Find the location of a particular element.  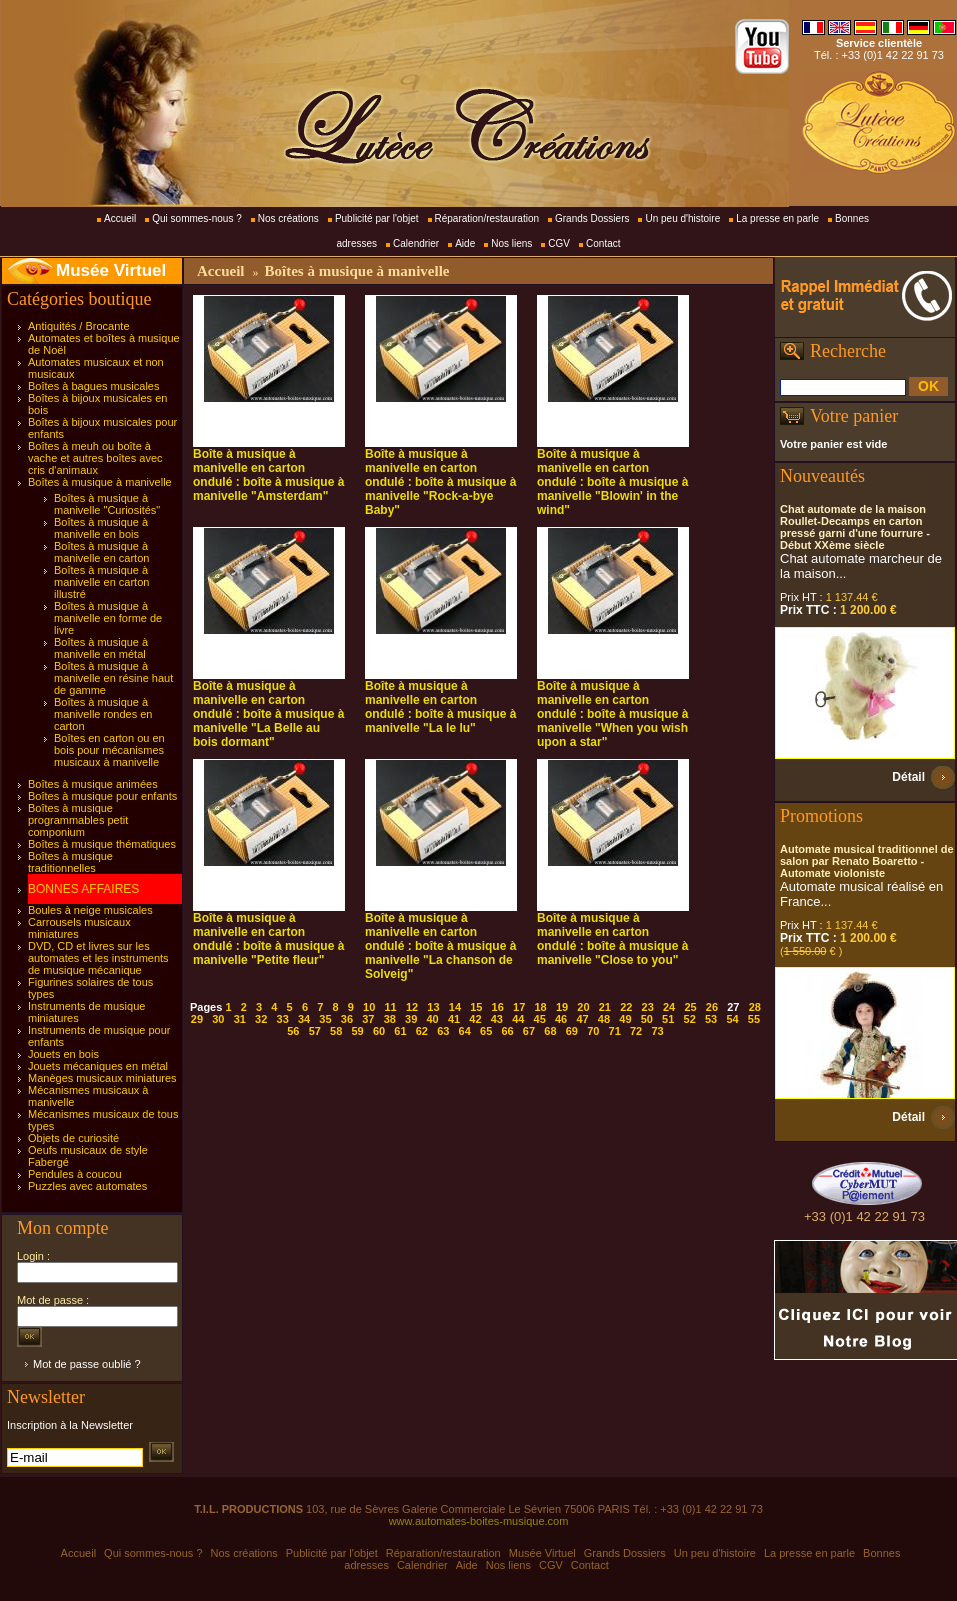

57 is located at coordinates (315, 1031).